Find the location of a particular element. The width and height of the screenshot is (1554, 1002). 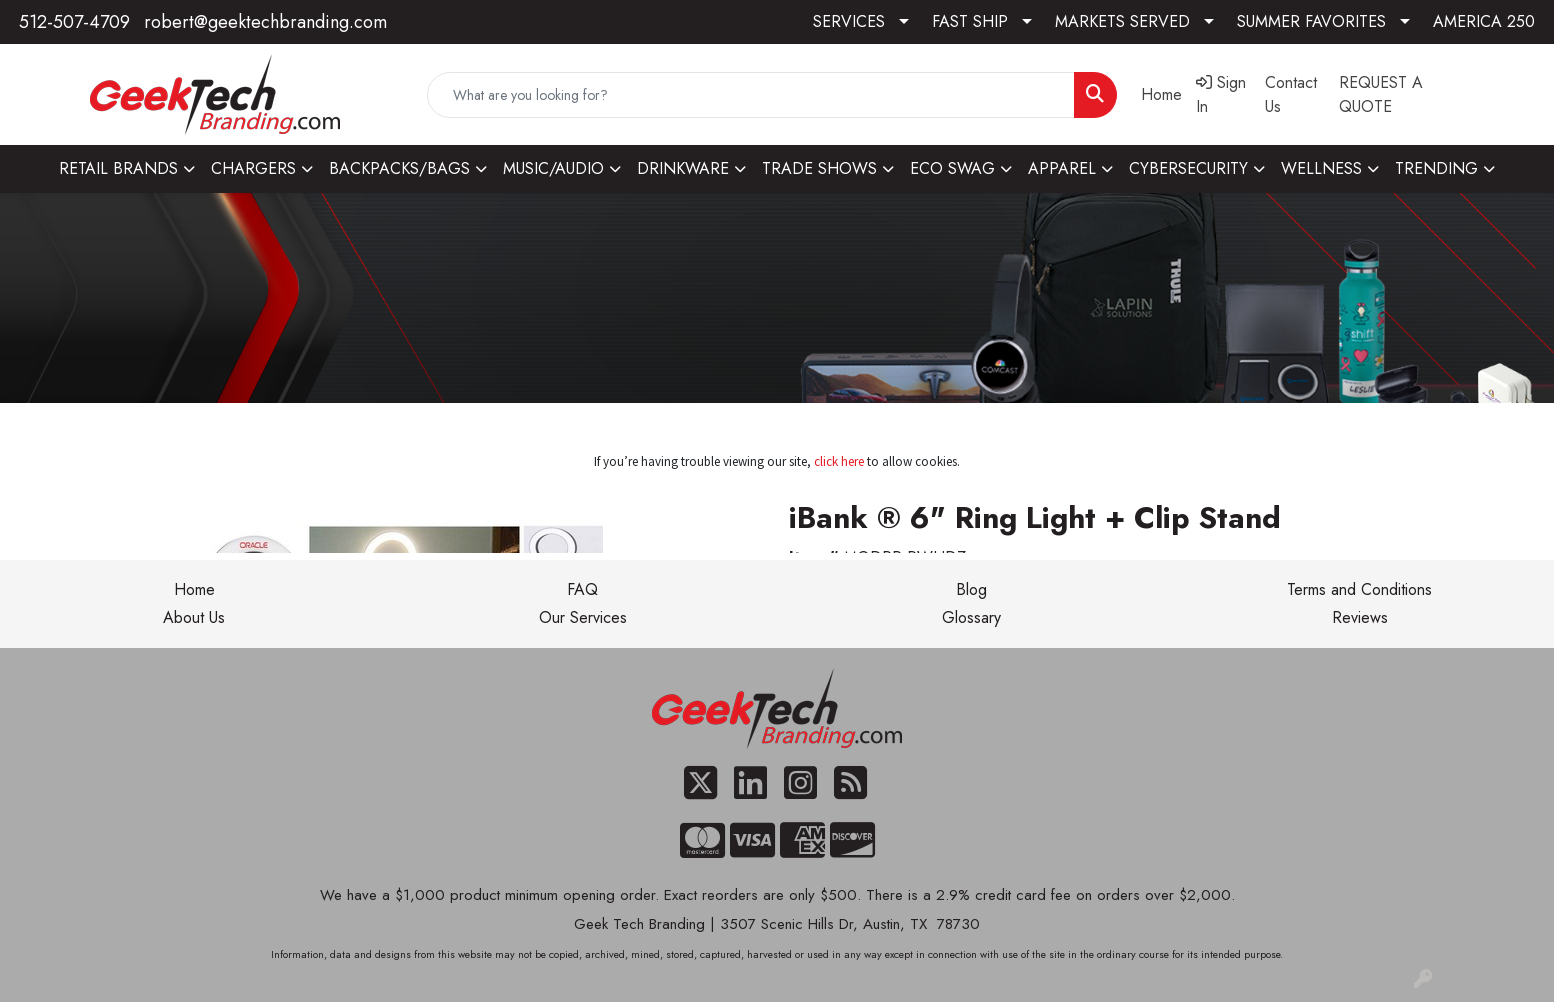

AMERICA 250 is located at coordinates (1484, 21).